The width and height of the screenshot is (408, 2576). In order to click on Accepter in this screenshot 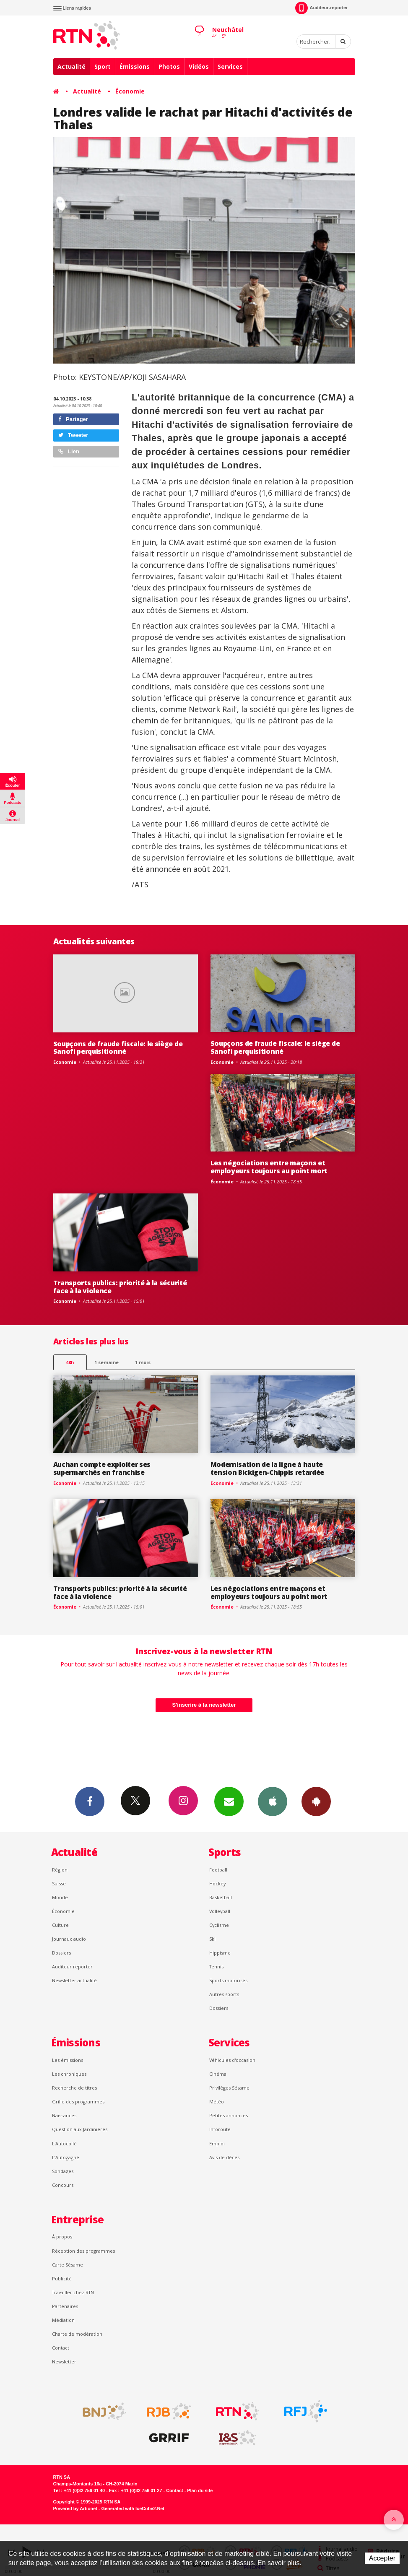, I will do `click(382, 2558)`.